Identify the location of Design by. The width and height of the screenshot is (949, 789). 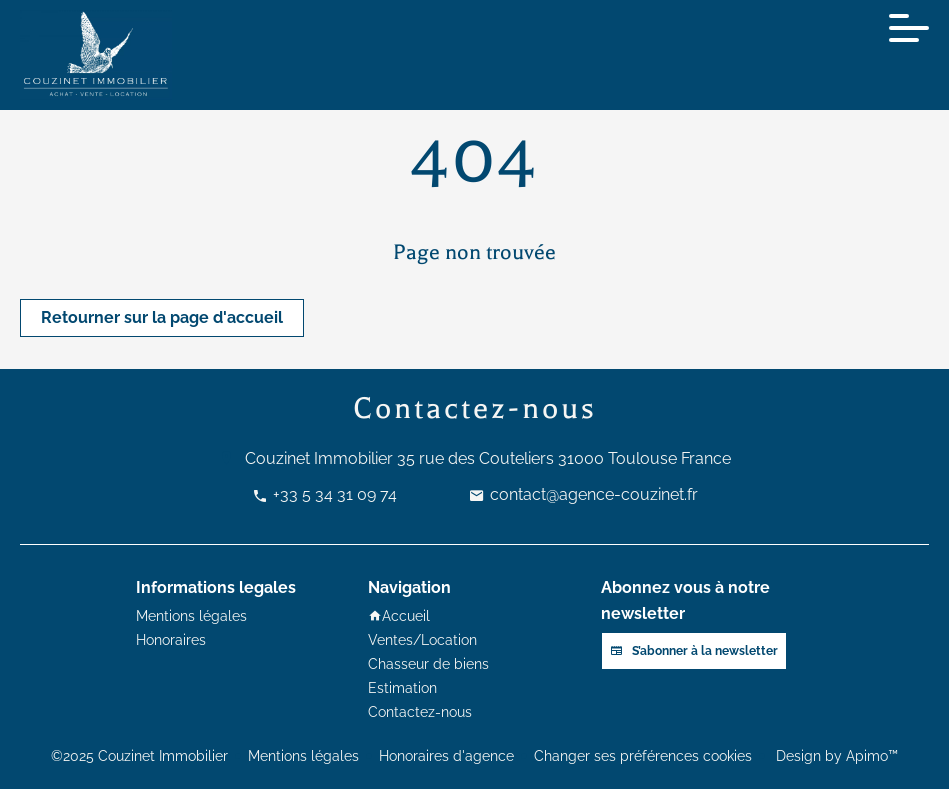
(835, 756).